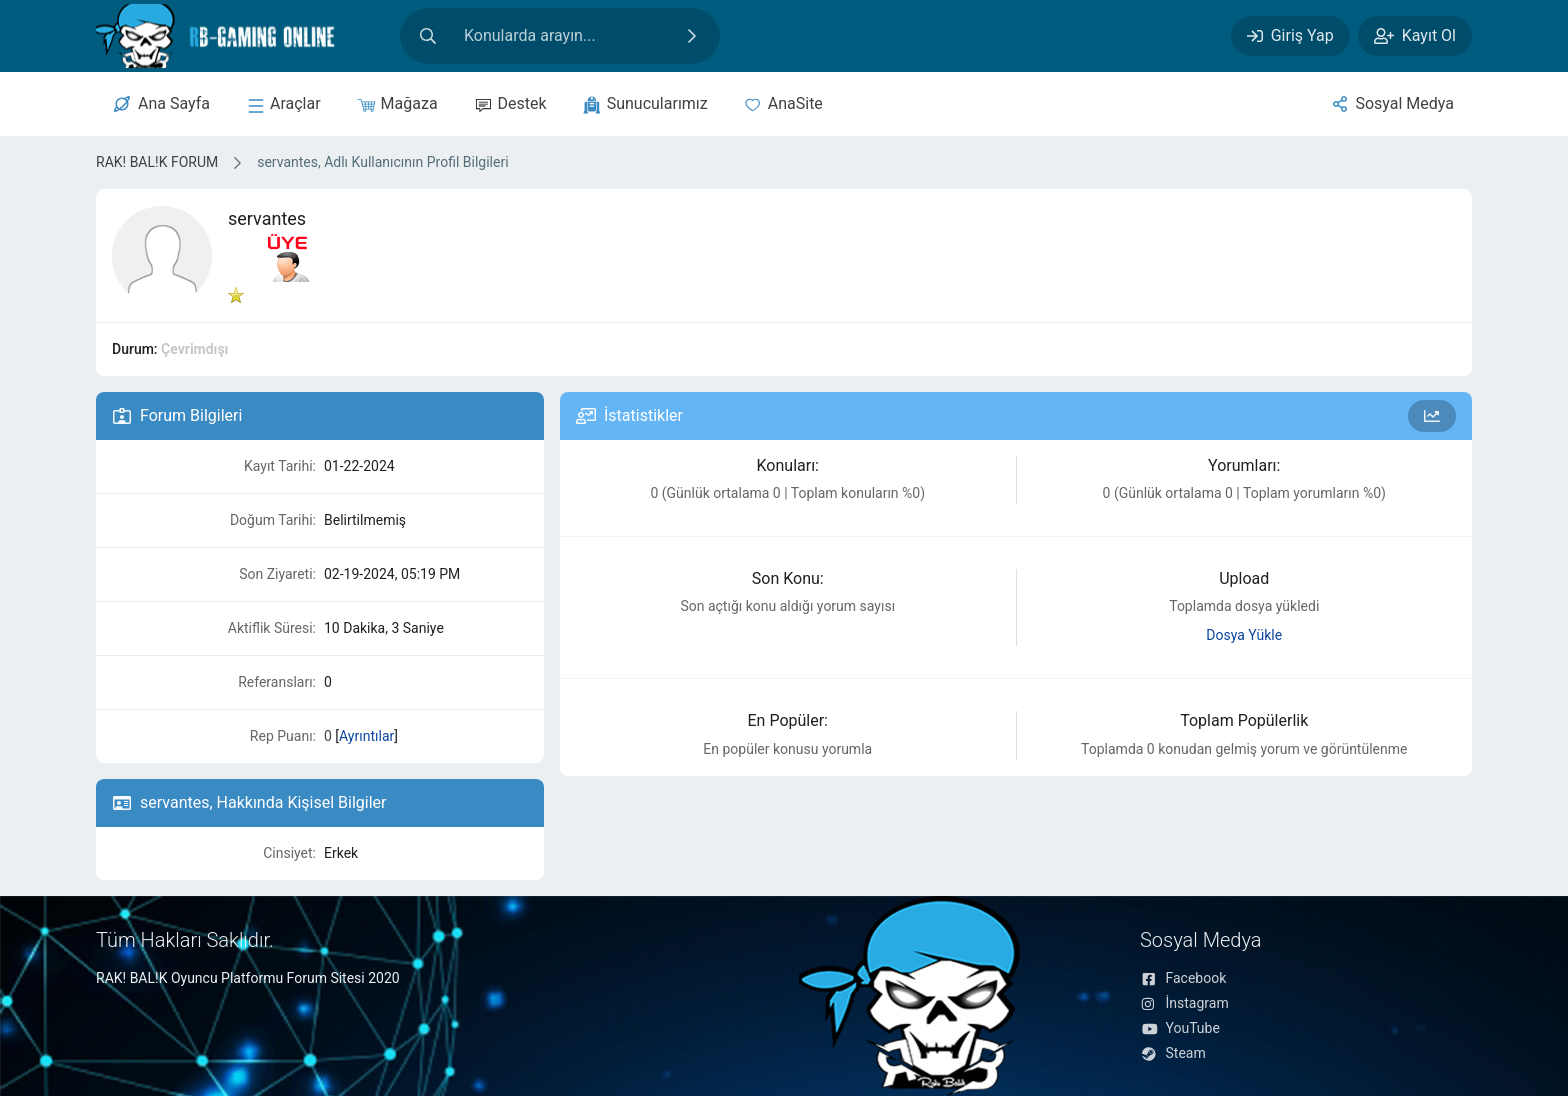 Image resolution: width=1568 pixels, height=1096 pixels. Describe the element at coordinates (397, 104) in the screenshot. I see `[Mağaza]` at that location.